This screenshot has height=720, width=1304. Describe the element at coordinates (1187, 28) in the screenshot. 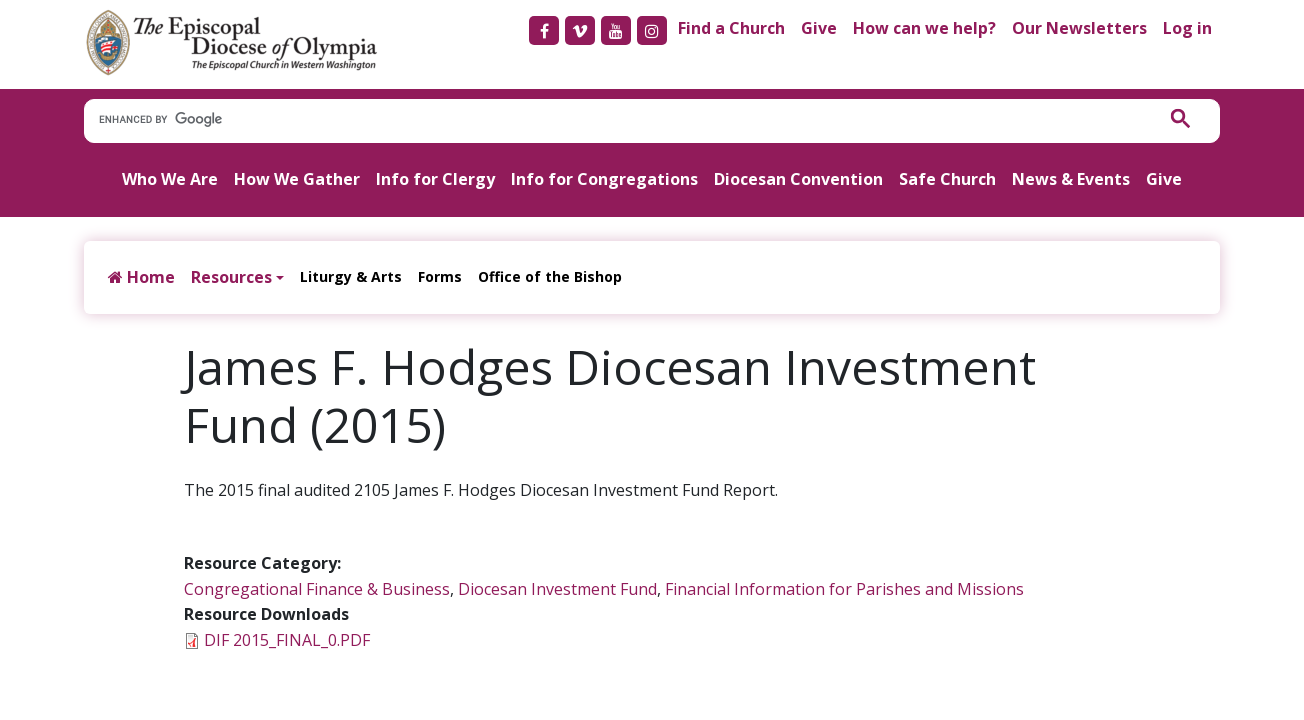

I see `Log in` at that location.